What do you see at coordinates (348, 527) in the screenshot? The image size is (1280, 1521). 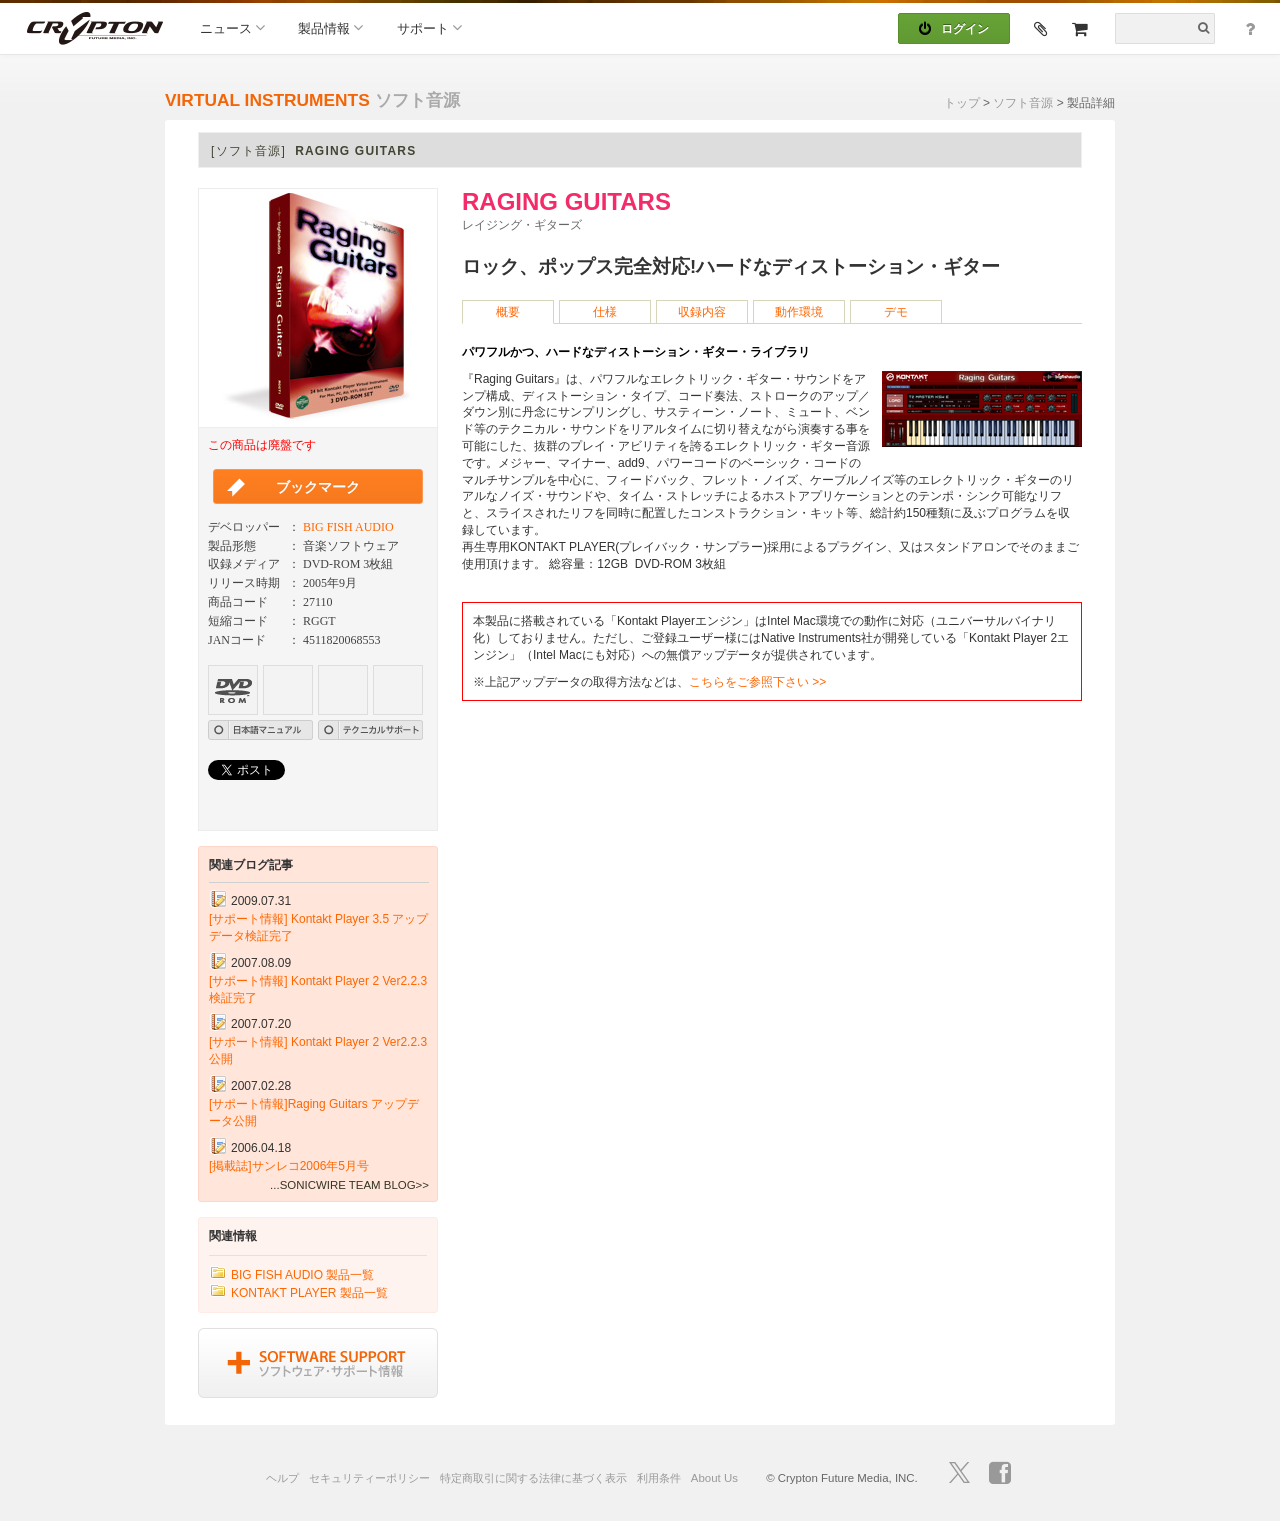 I see `BIG FISH AUDIO` at bounding box center [348, 527].